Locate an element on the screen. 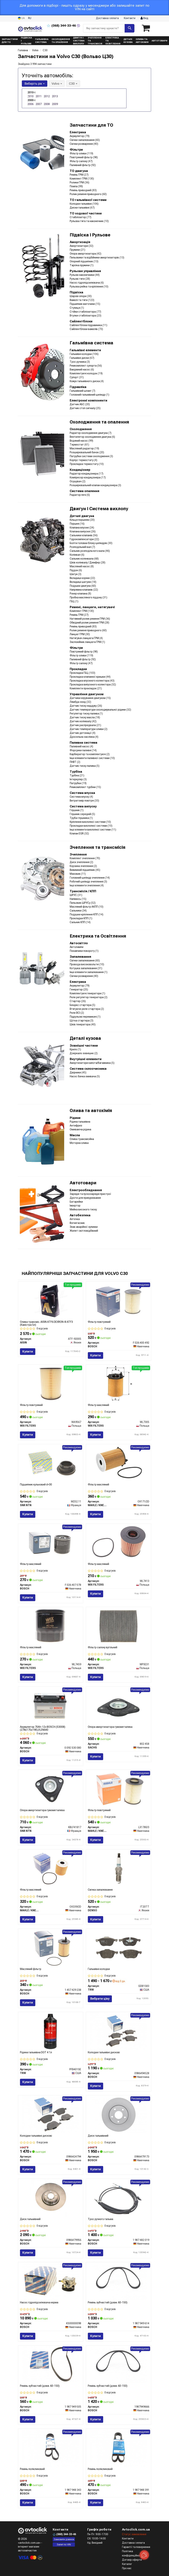 The image size is (169, 2576). Корпус термостату is located at coordinates (82, 460).